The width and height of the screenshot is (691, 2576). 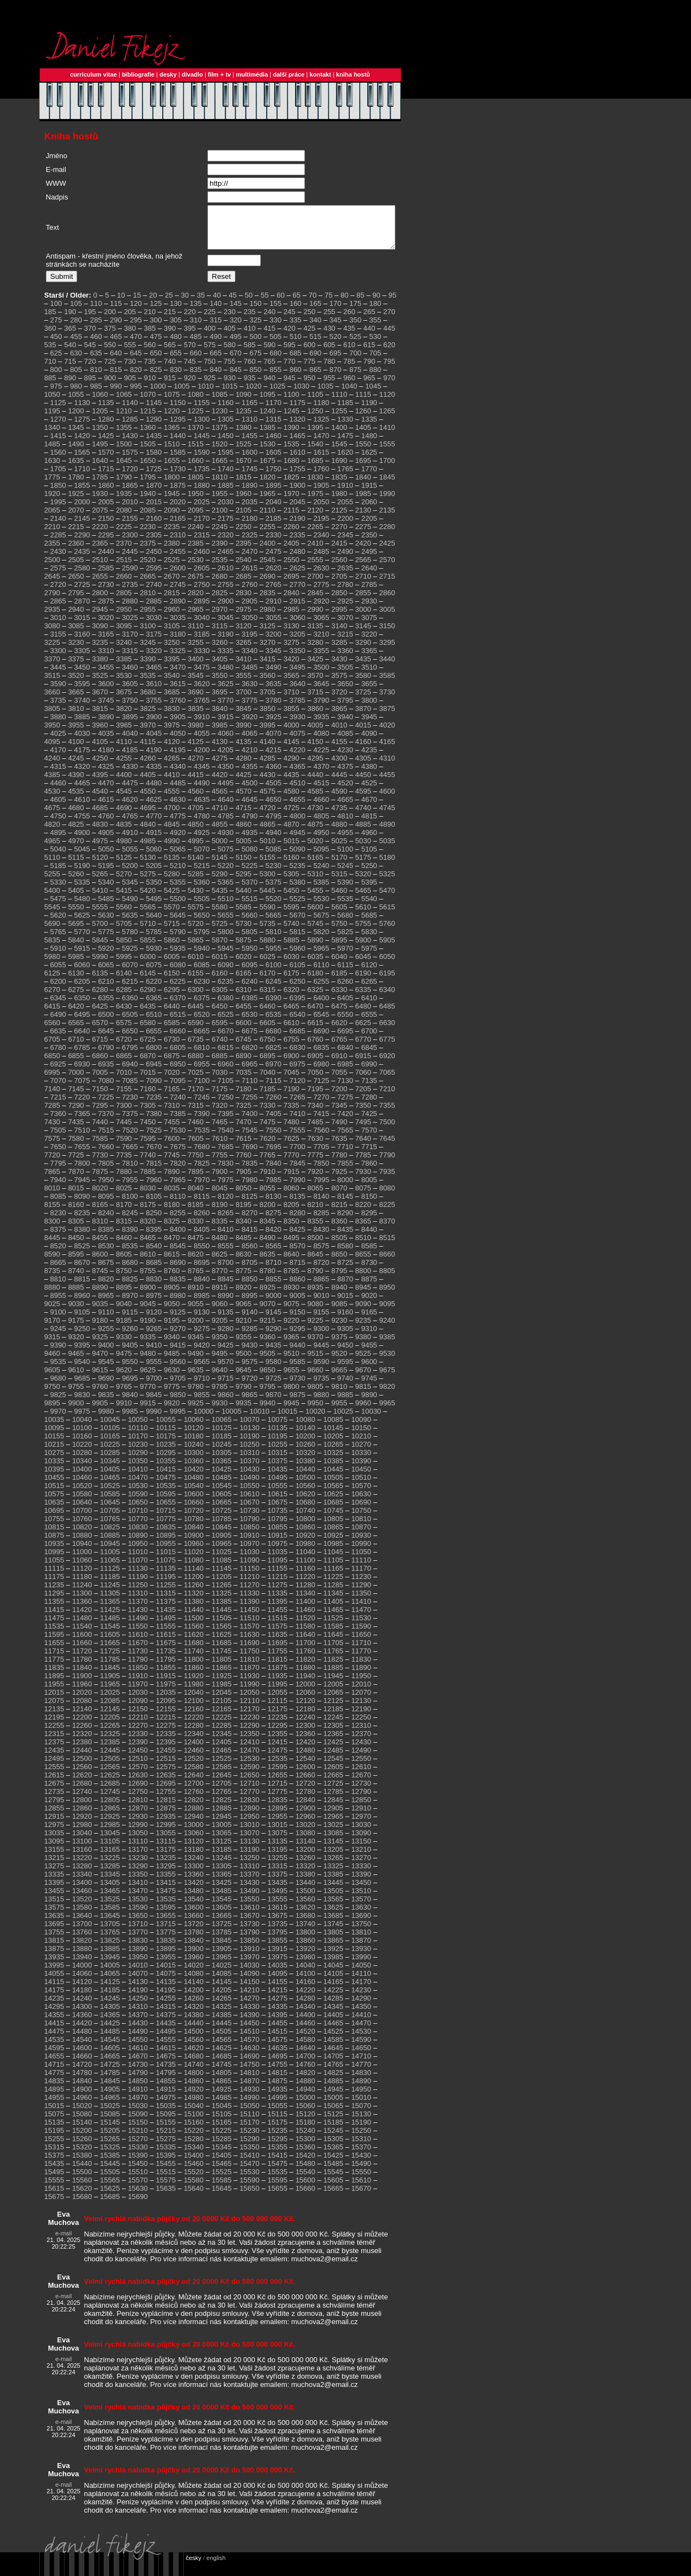 I want to click on 4000, so click(x=291, y=733).